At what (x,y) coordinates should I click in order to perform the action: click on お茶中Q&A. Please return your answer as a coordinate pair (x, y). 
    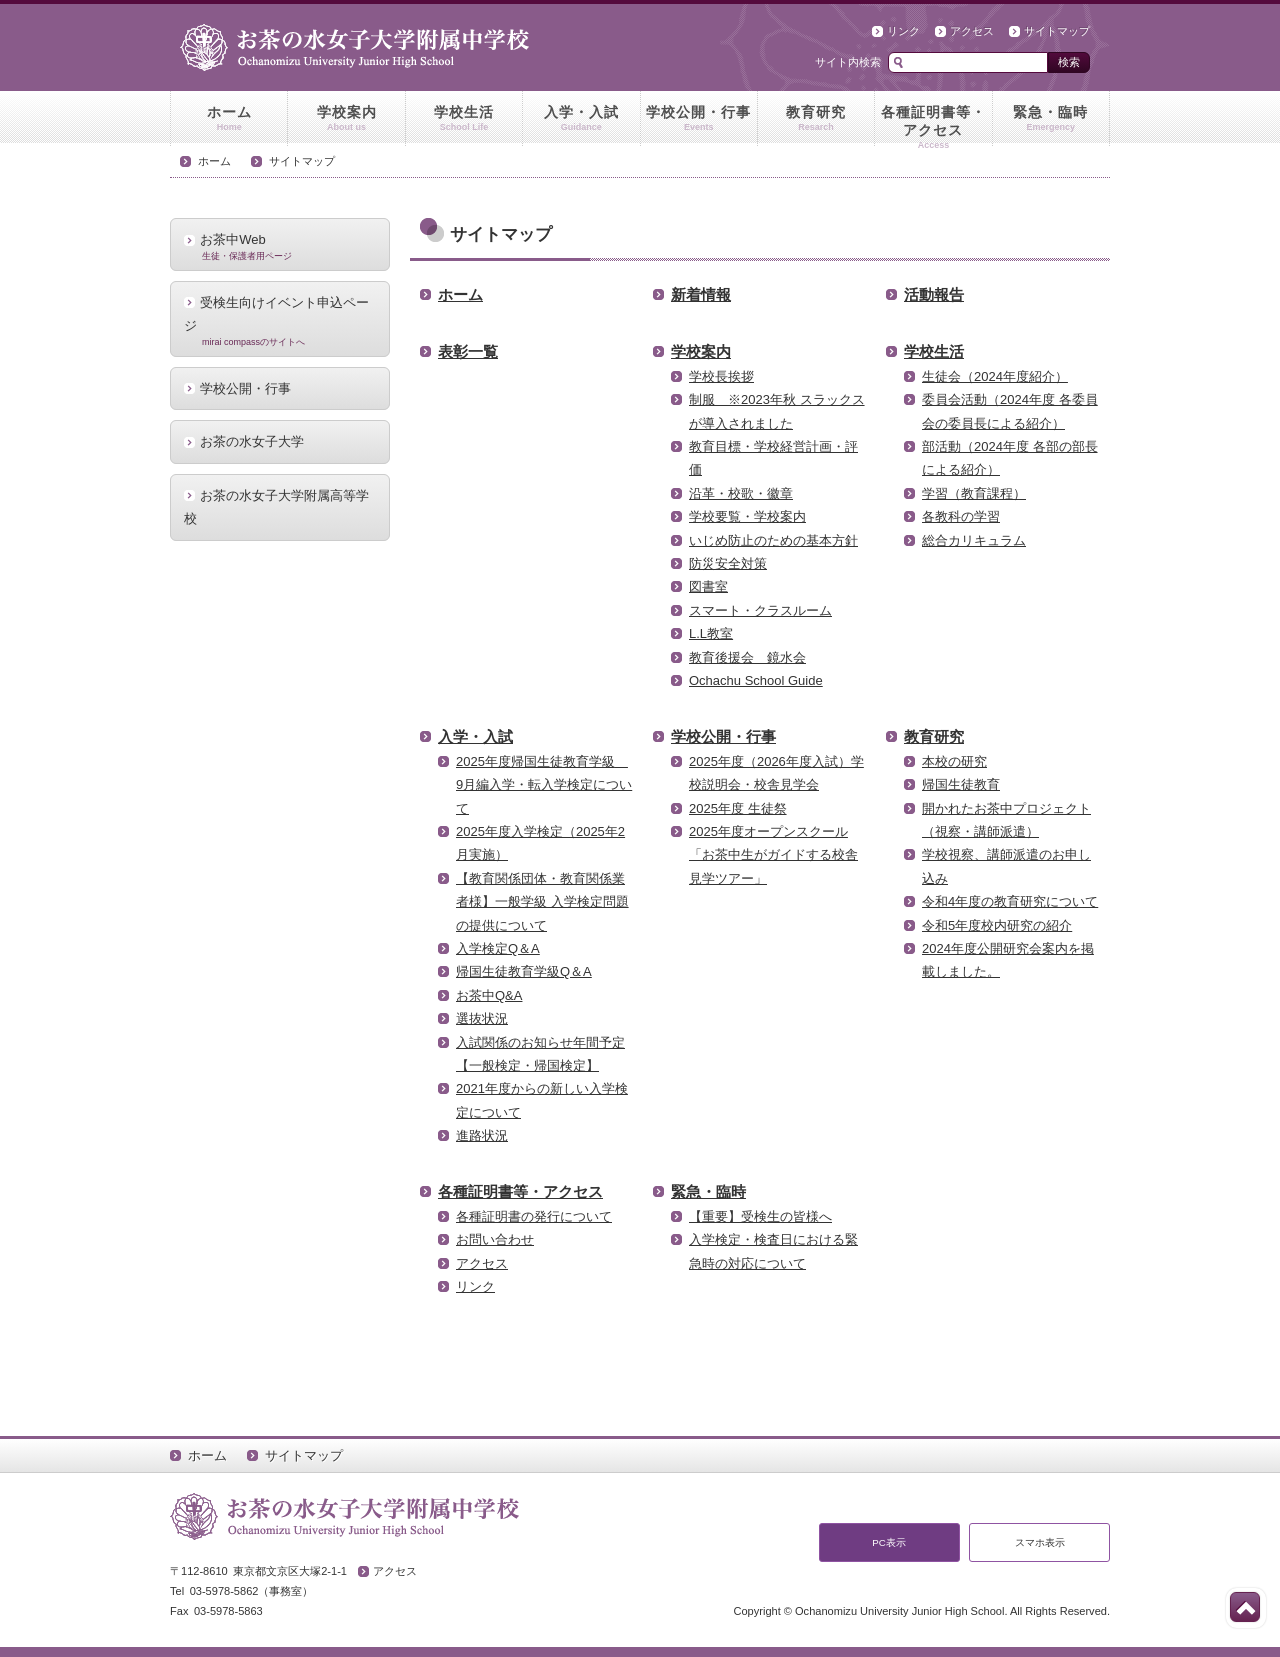
    Looking at the image, I should click on (489, 995).